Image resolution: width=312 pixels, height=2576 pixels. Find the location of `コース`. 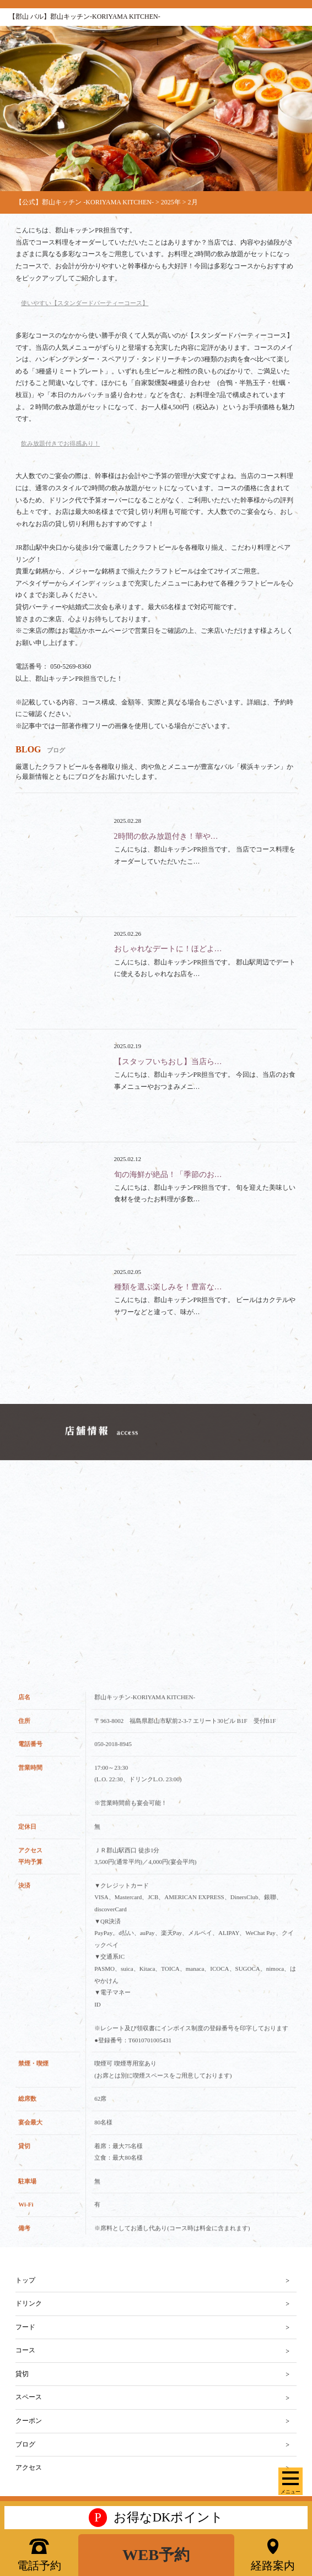

コース is located at coordinates (25, 2350).